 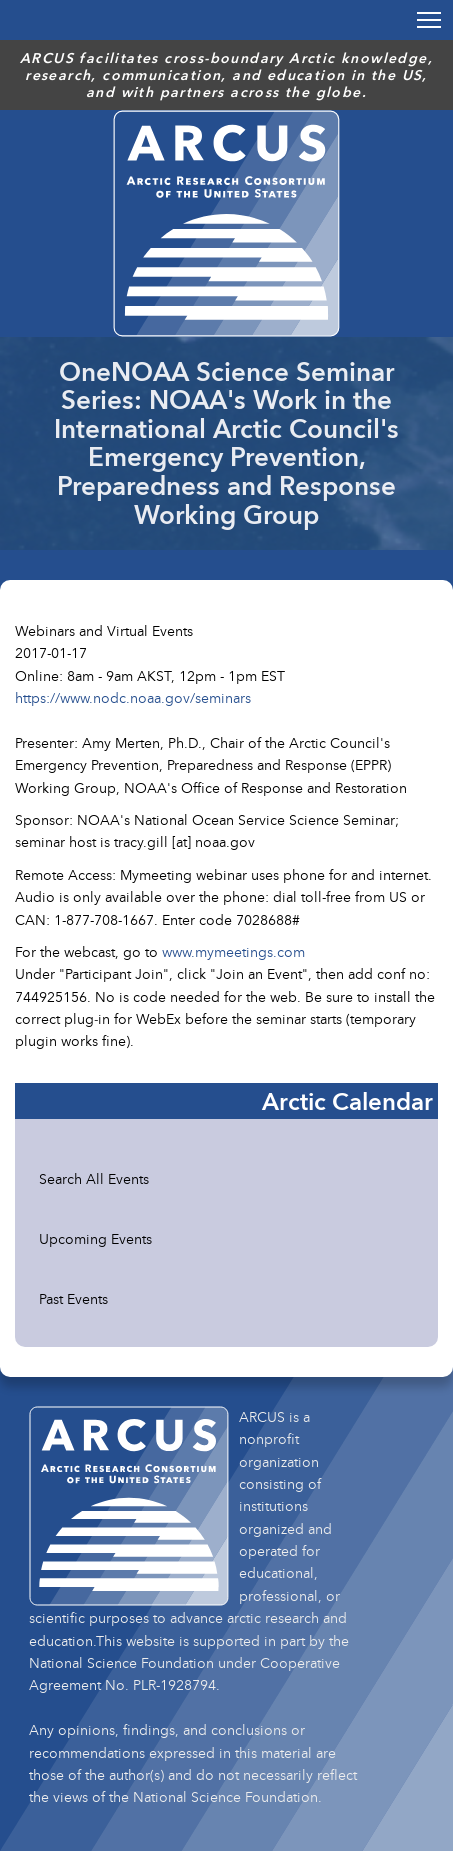 What do you see at coordinates (233, 951) in the screenshot?
I see `www.mymeetings.com` at bounding box center [233, 951].